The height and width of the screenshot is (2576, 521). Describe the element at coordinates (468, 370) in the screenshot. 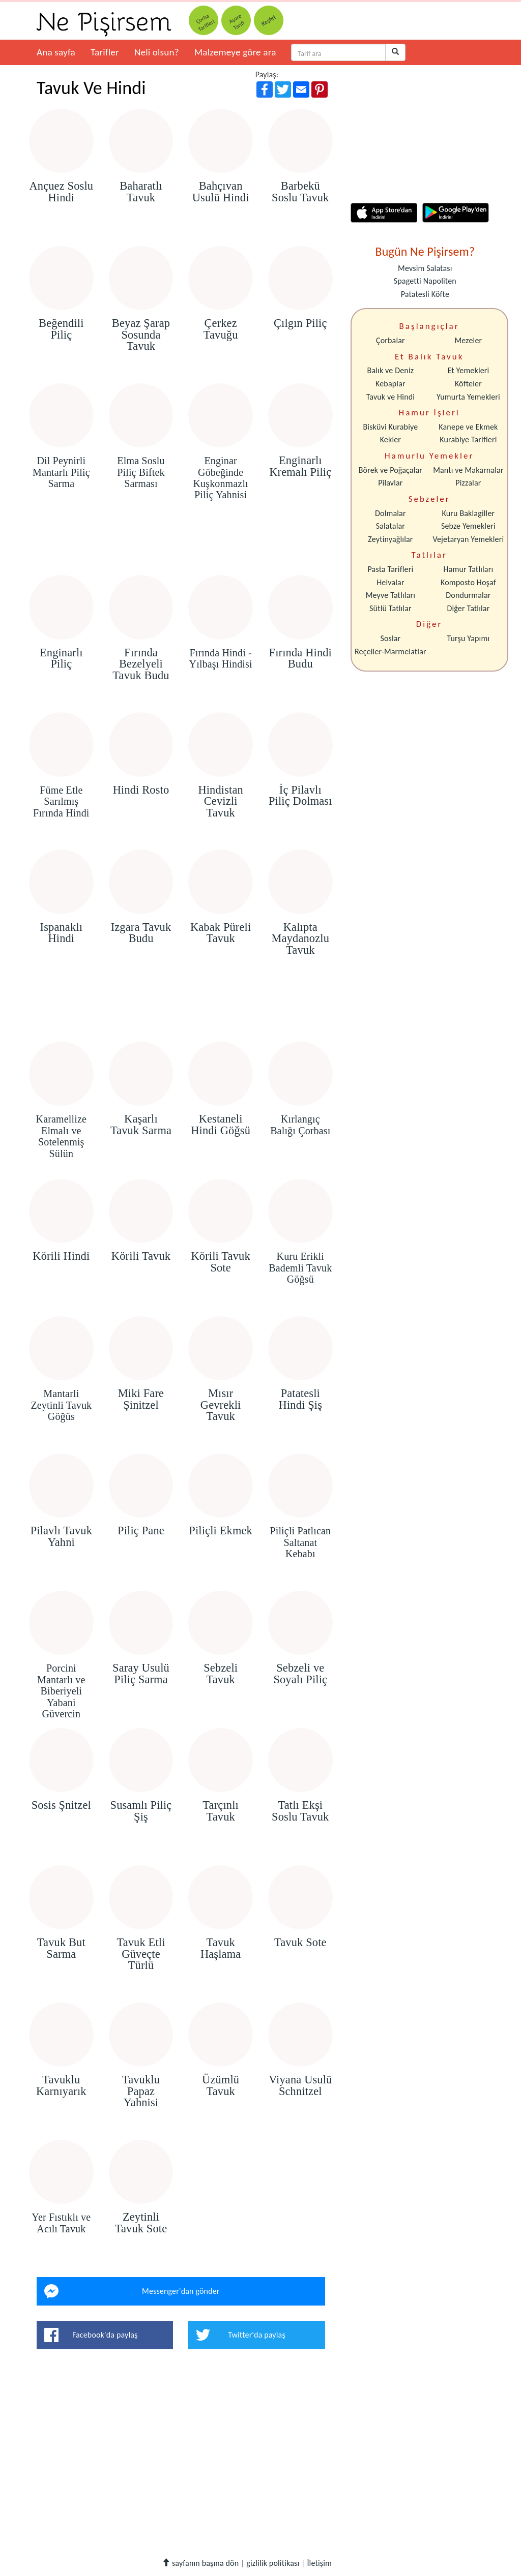

I see `Et Yemekleri` at that location.